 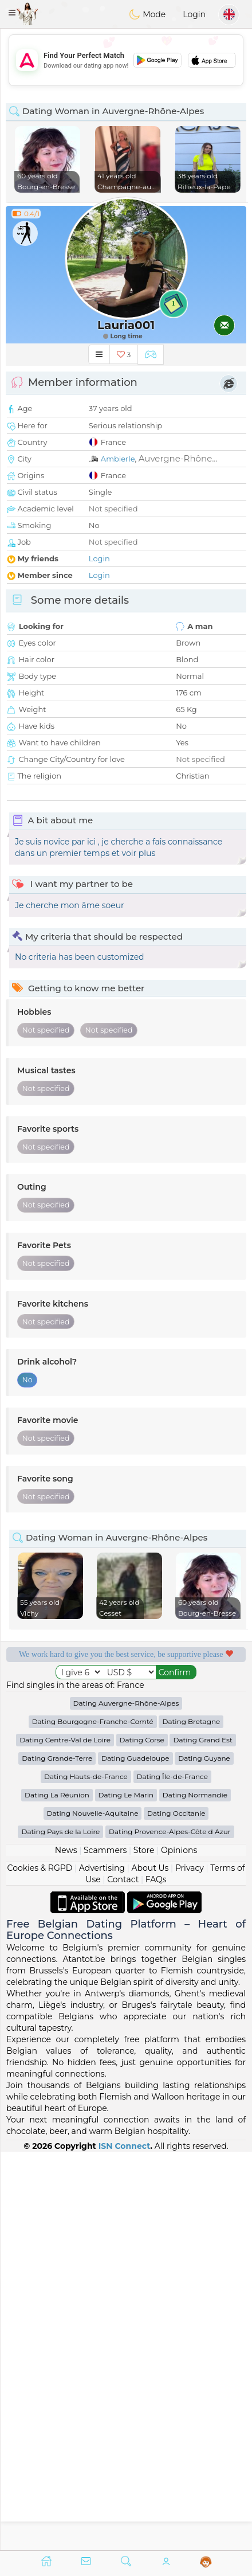 I want to click on Dating Le Marin, so click(x=126, y=2193).